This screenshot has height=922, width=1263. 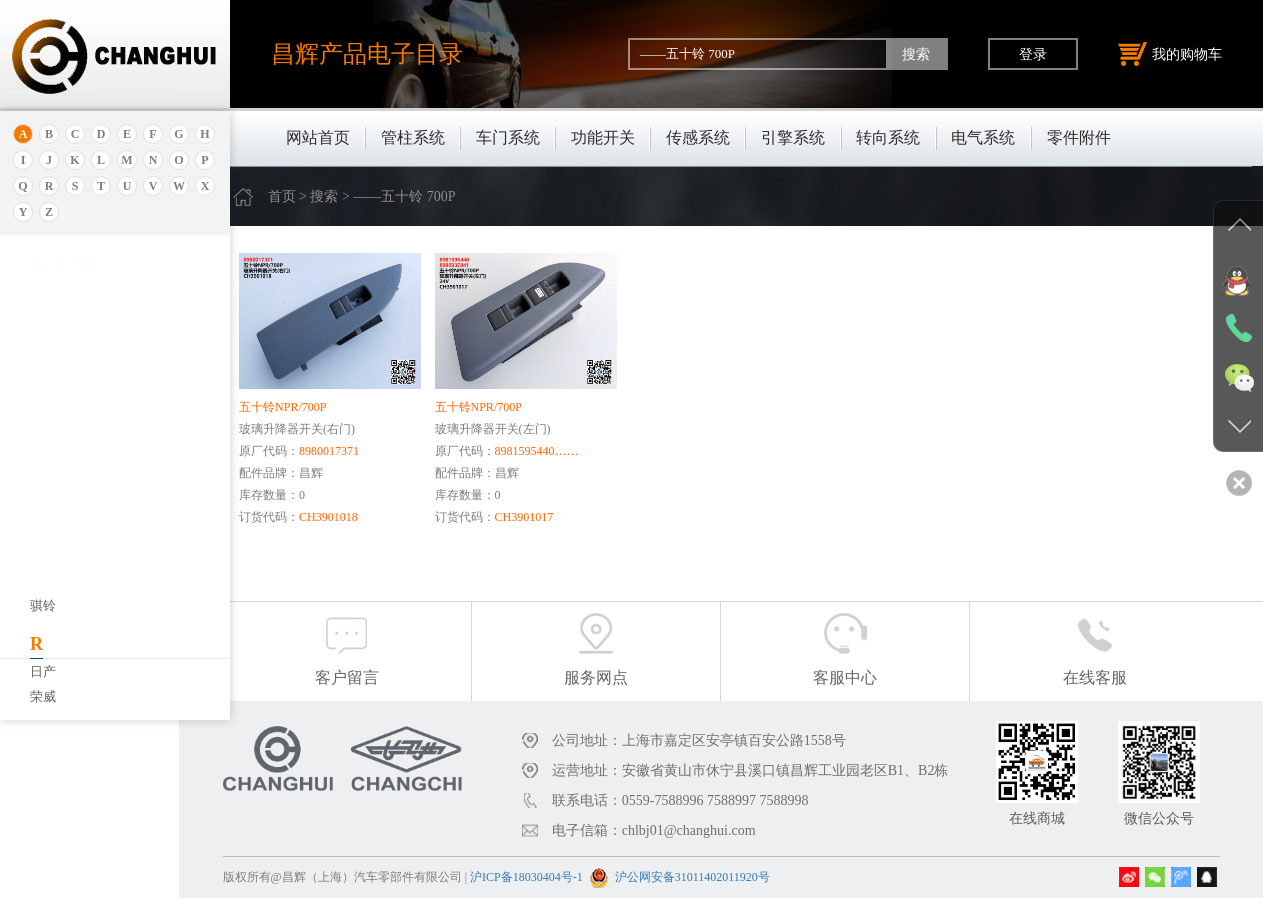 I want to click on 网站首页, so click(x=318, y=137).